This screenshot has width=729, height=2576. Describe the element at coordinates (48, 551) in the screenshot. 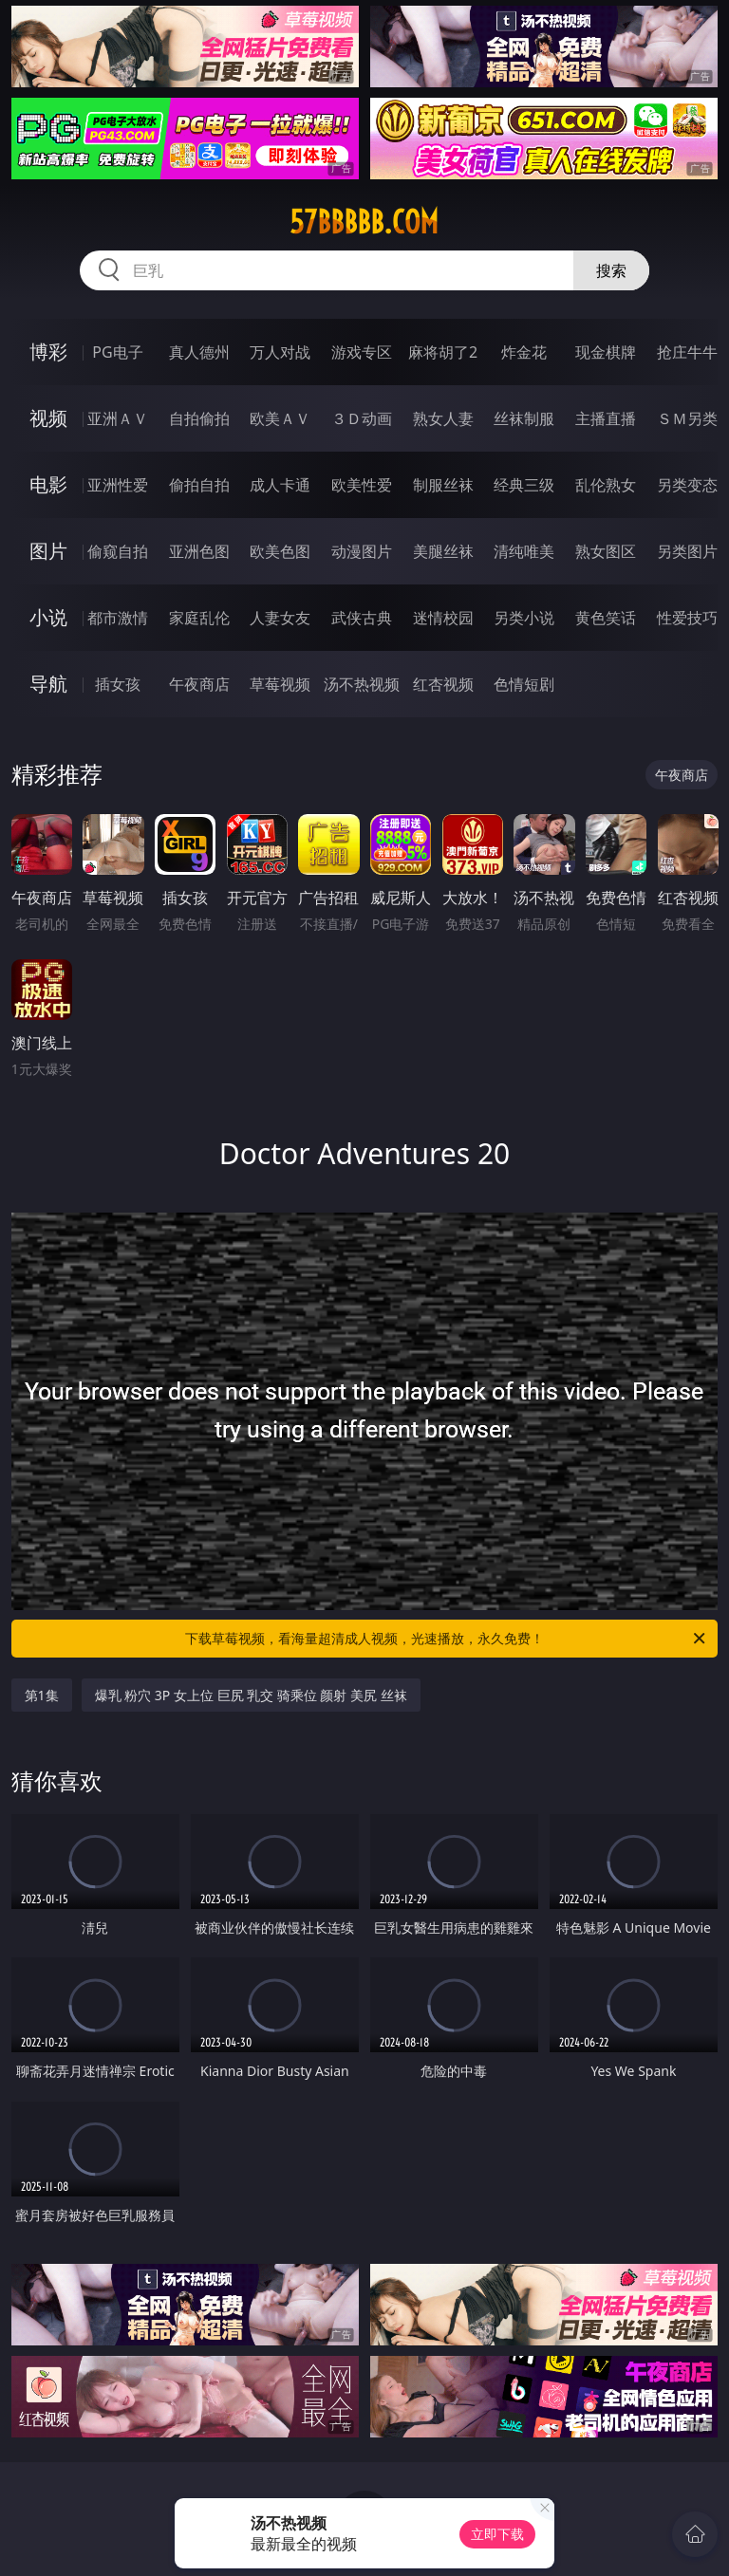

I see `图片` at that location.